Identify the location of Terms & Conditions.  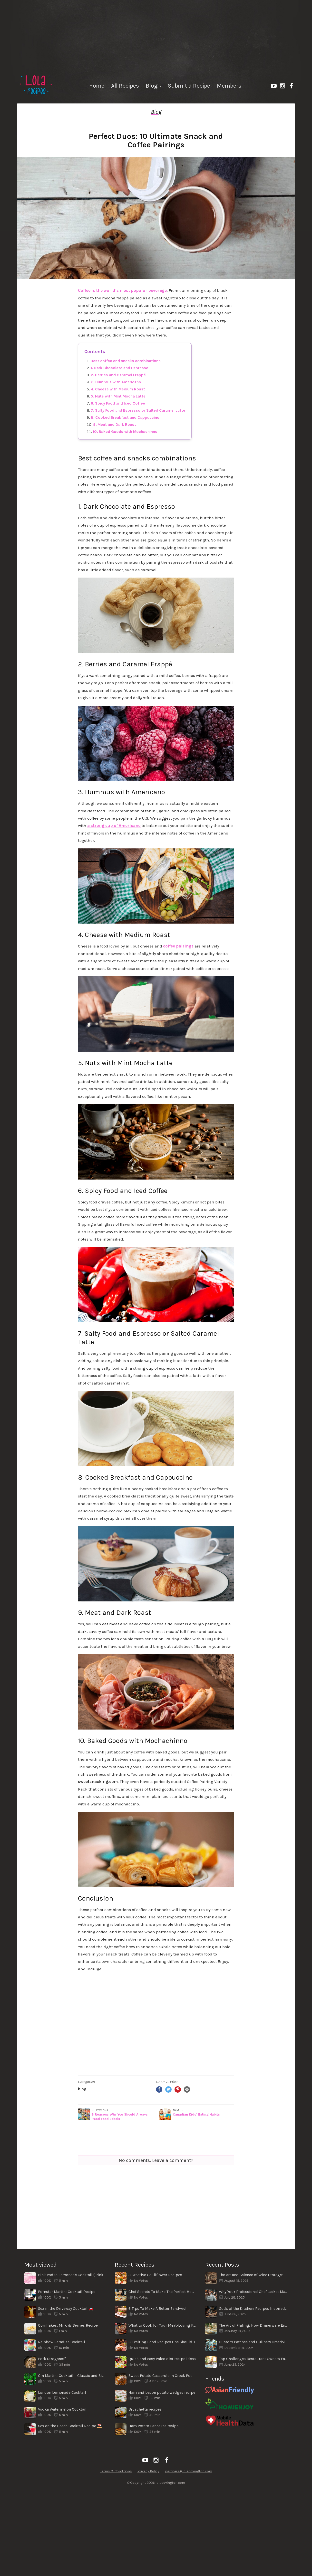
(116, 2471).